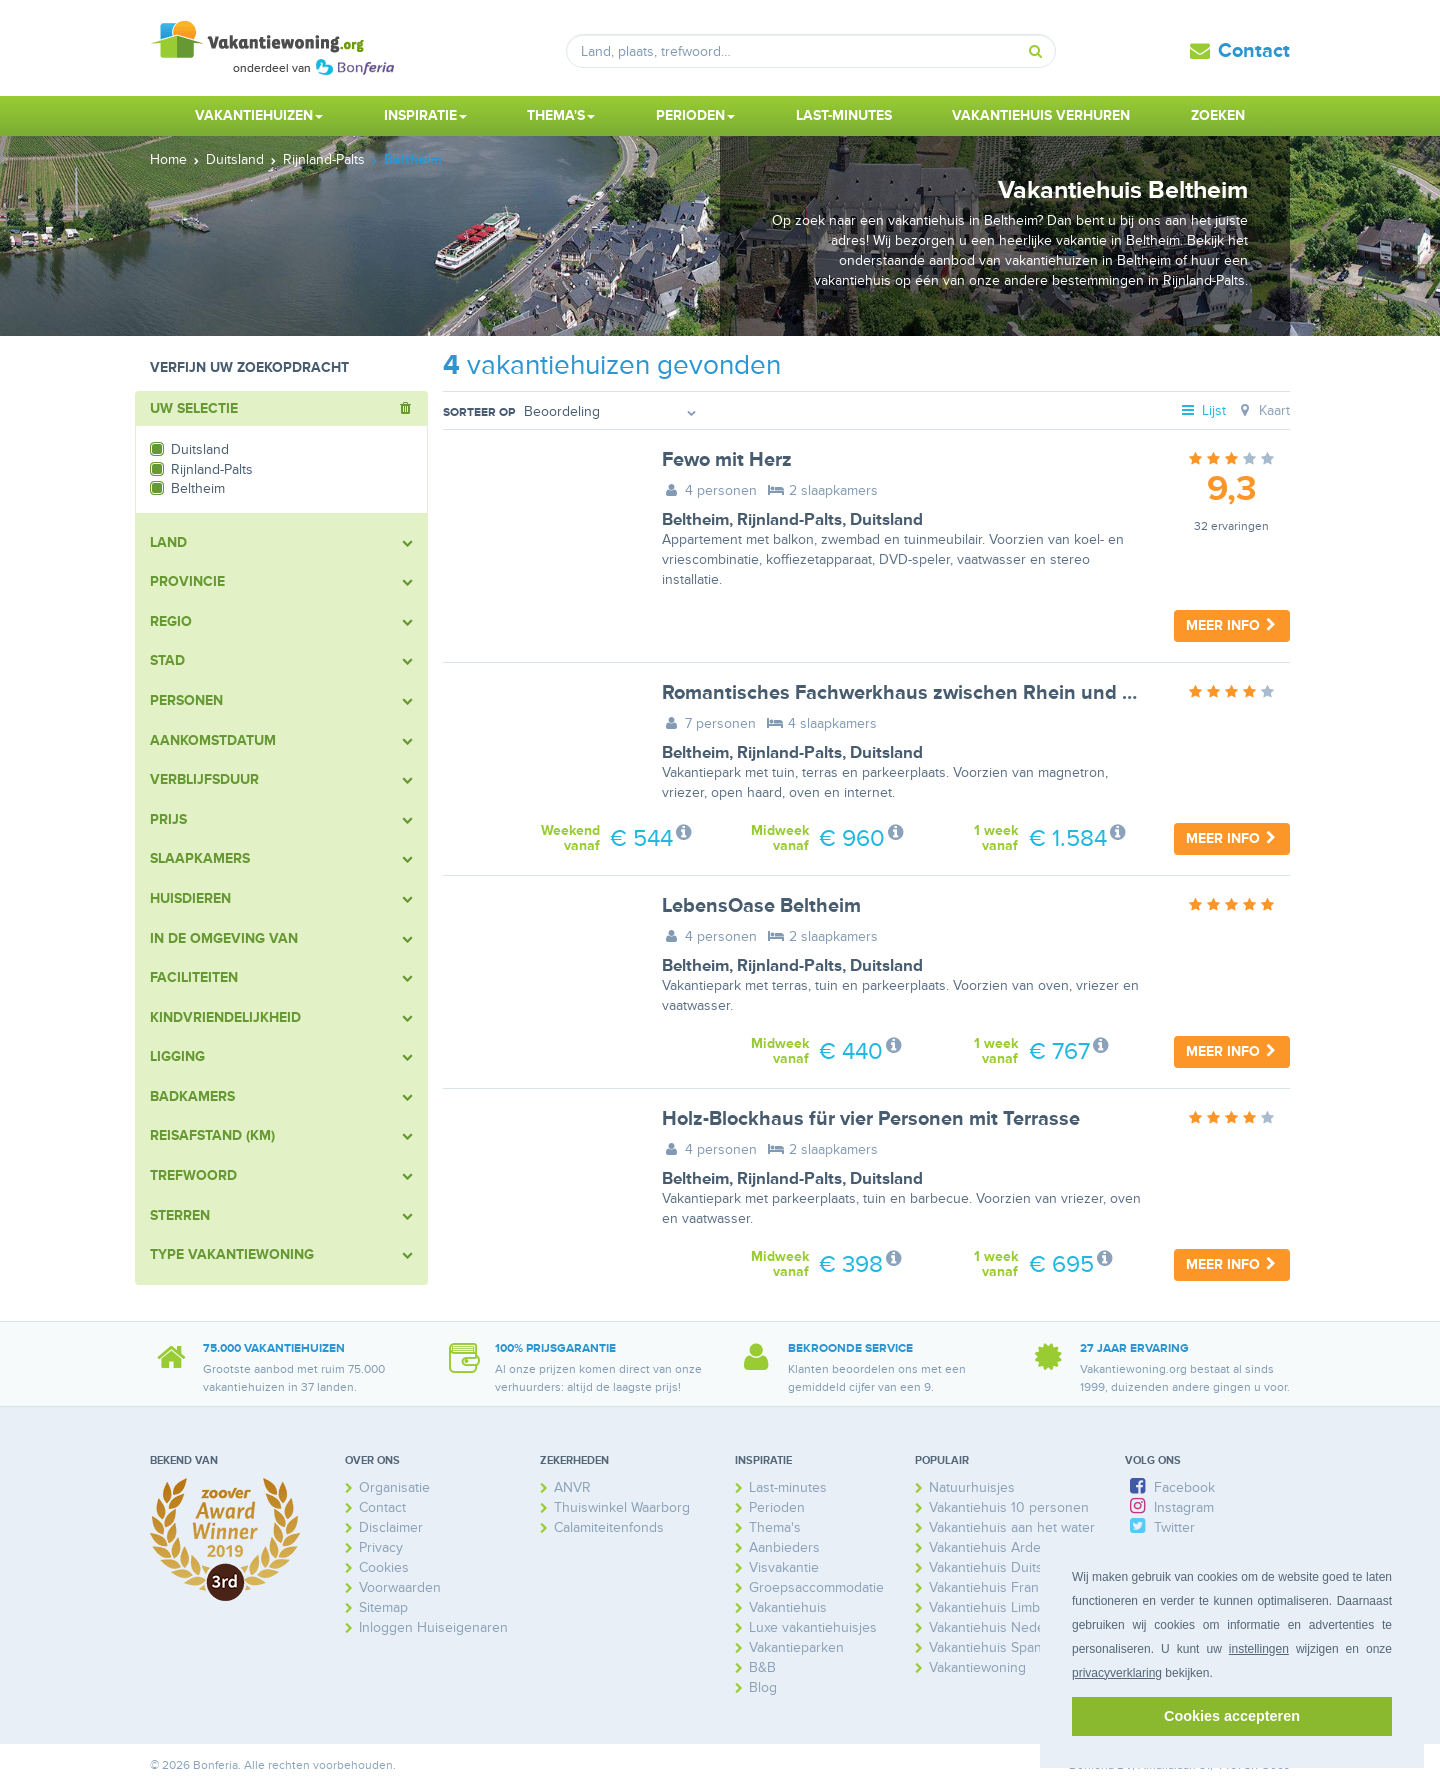 This screenshot has height=1784, width=1440. What do you see at coordinates (400, 1587) in the screenshot?
I see `Voorwaarden` at bounding box center [400, 1587].